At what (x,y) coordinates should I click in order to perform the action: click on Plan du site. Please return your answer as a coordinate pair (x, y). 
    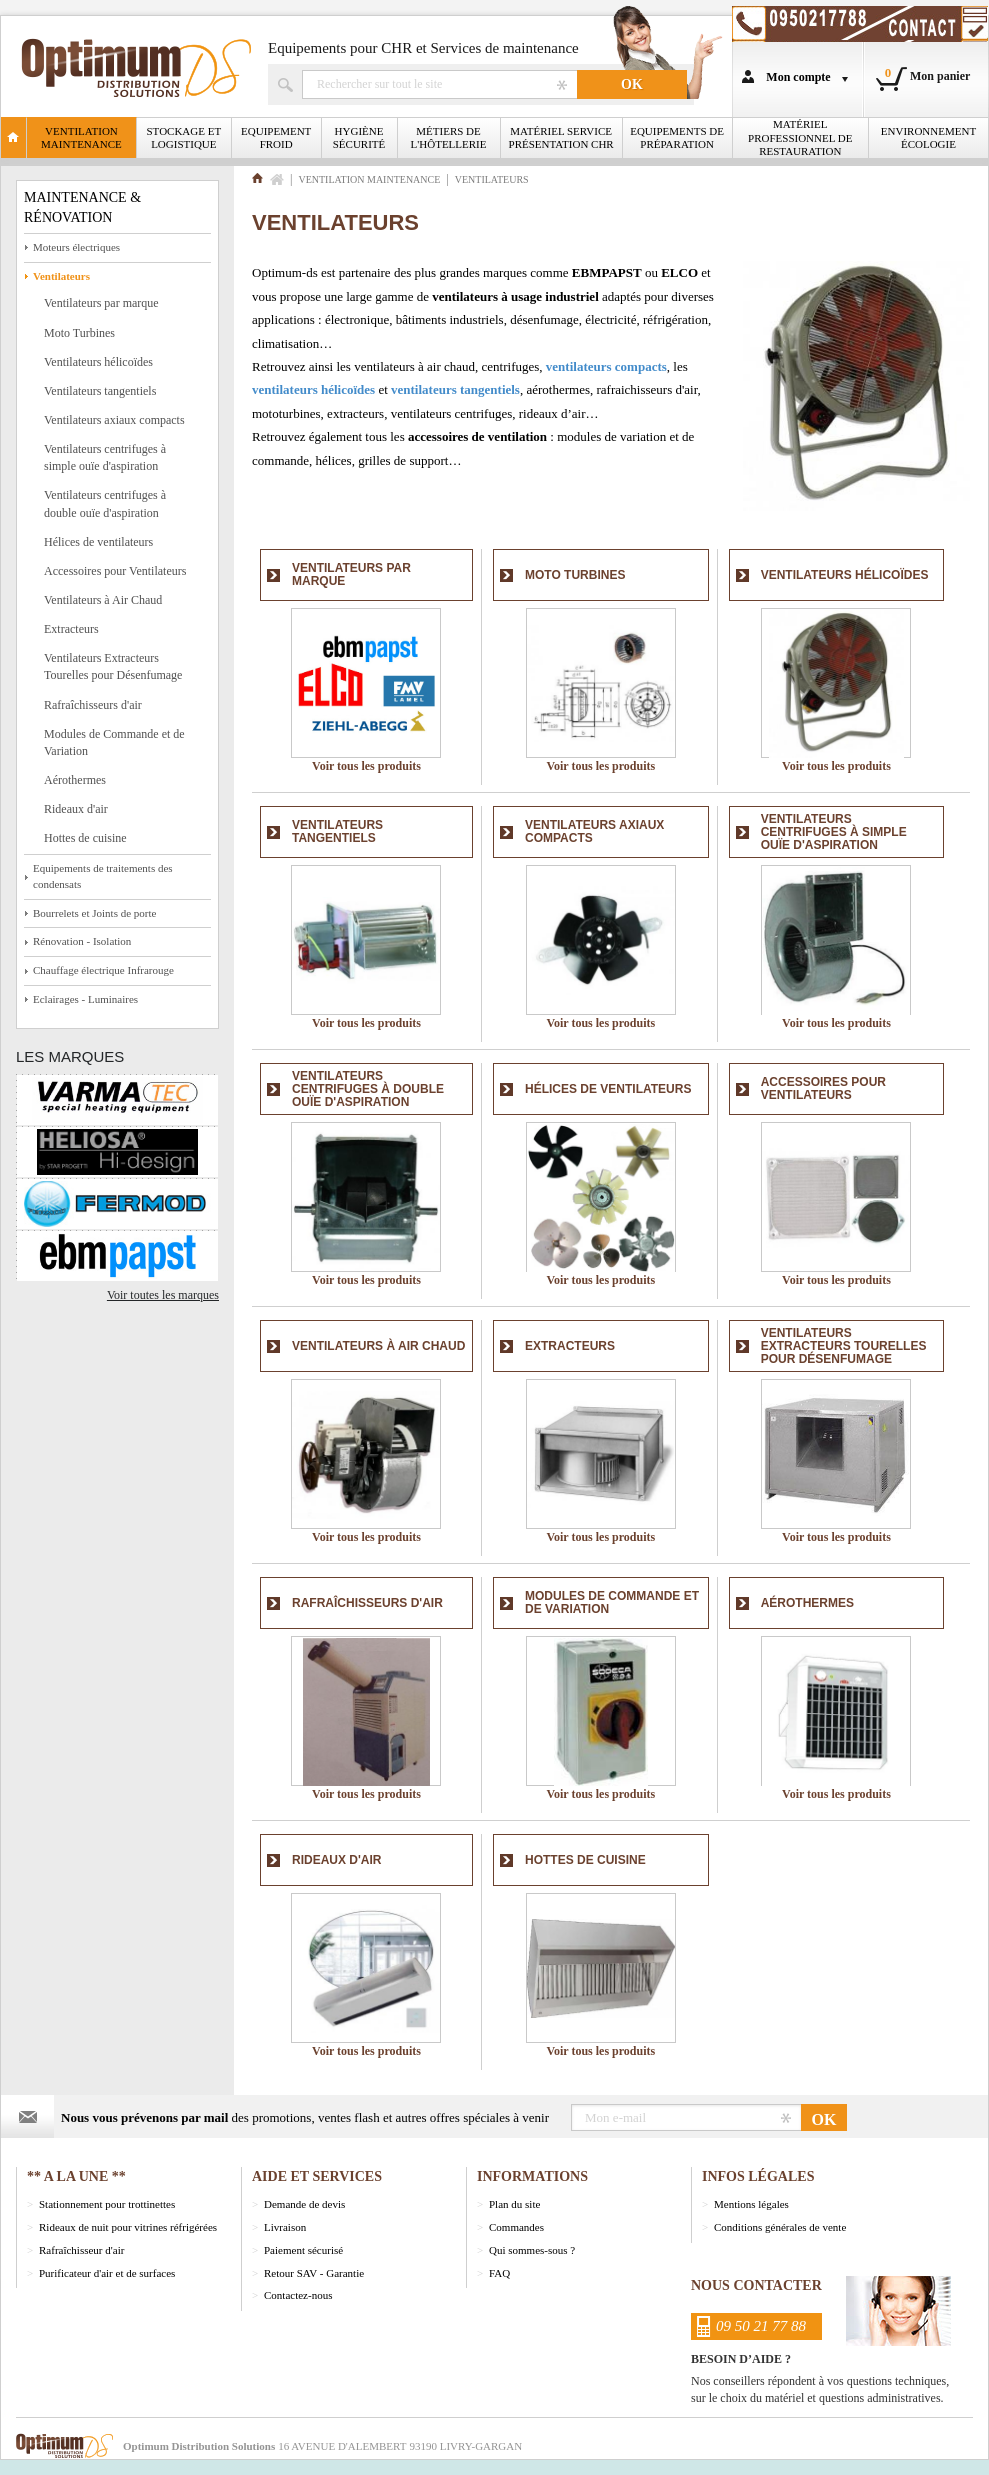
    Looking at the image, I should click on (514, 2204).